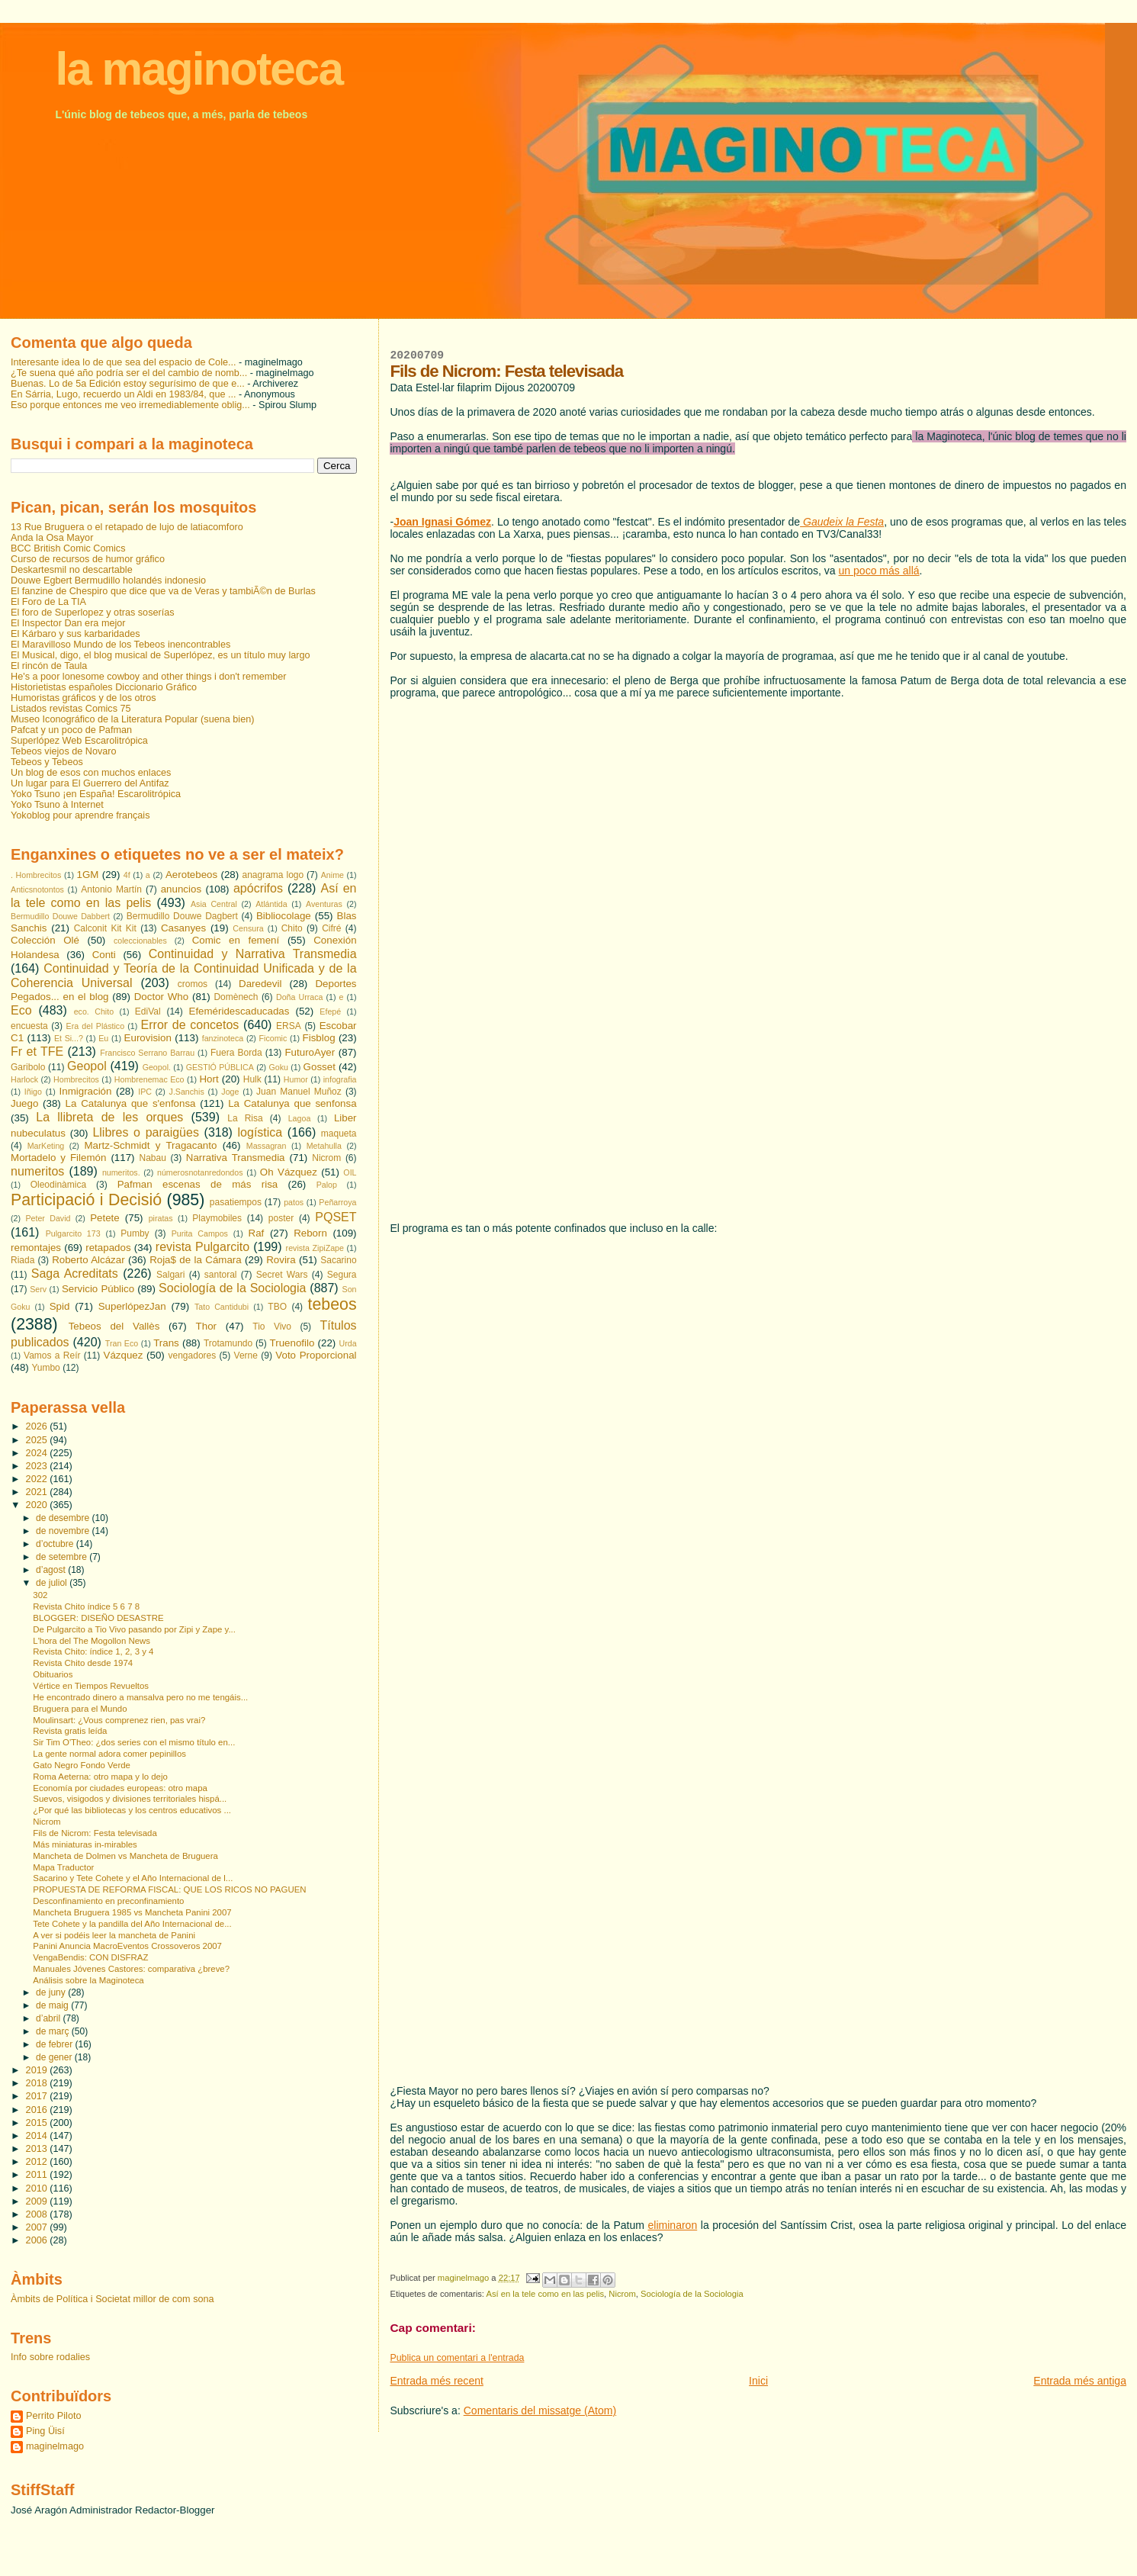 The width and height of the screenshot is (1137, 2576). What do you see at coordinates (64, 1518) in the screenshot?
I see `de desembre` at bounding box center [64, 1518].